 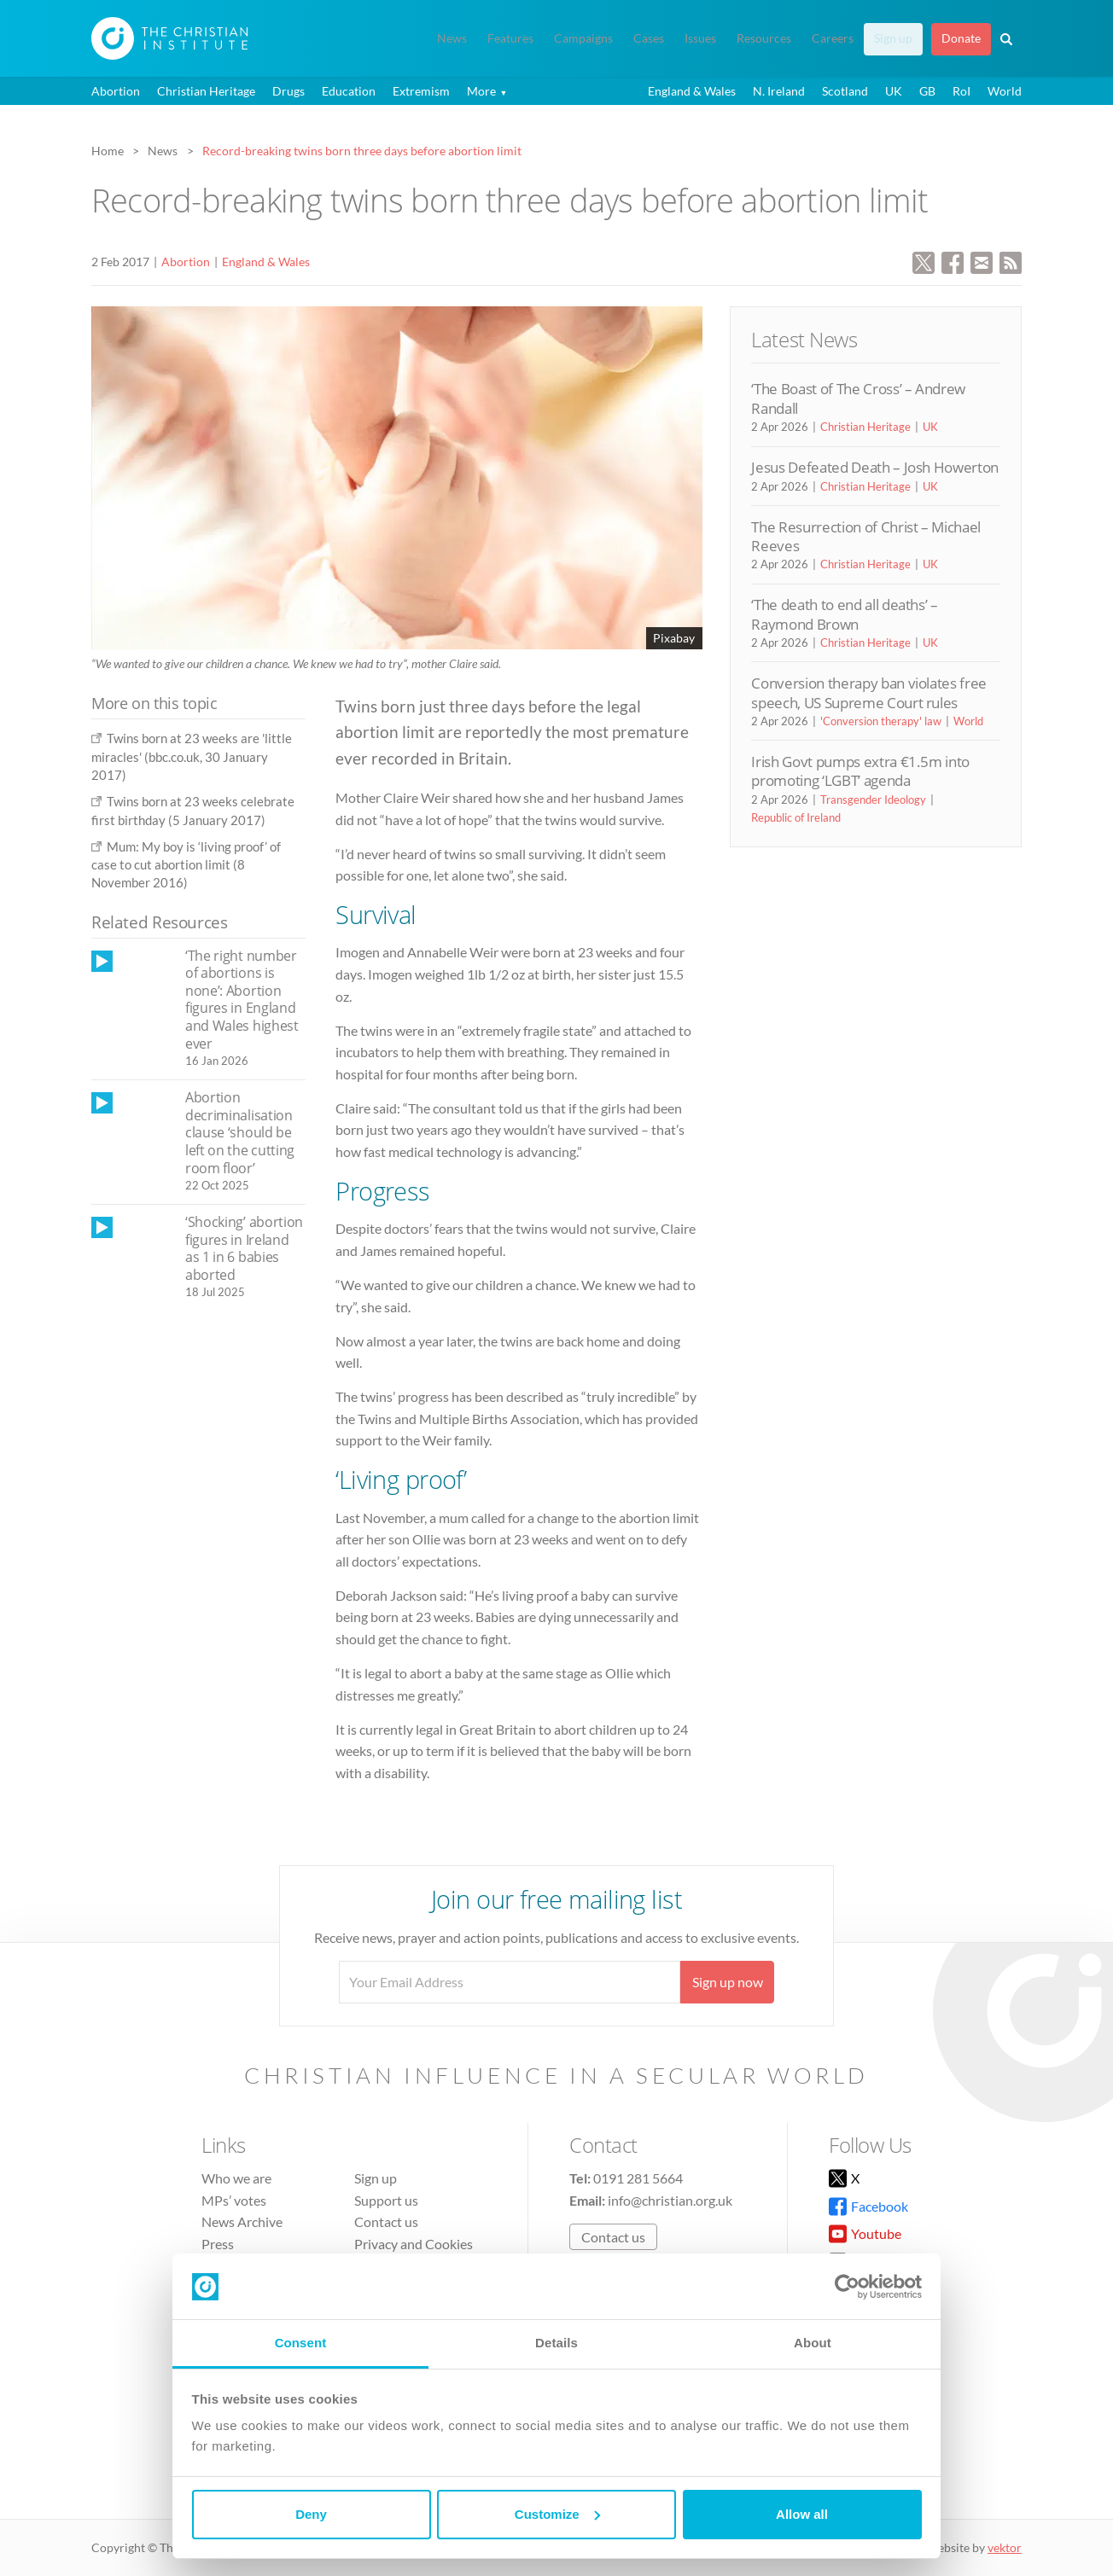 I want to click on [Cookiebot by Usercentrics - opens in a new window], so click(x=847, y=2287).